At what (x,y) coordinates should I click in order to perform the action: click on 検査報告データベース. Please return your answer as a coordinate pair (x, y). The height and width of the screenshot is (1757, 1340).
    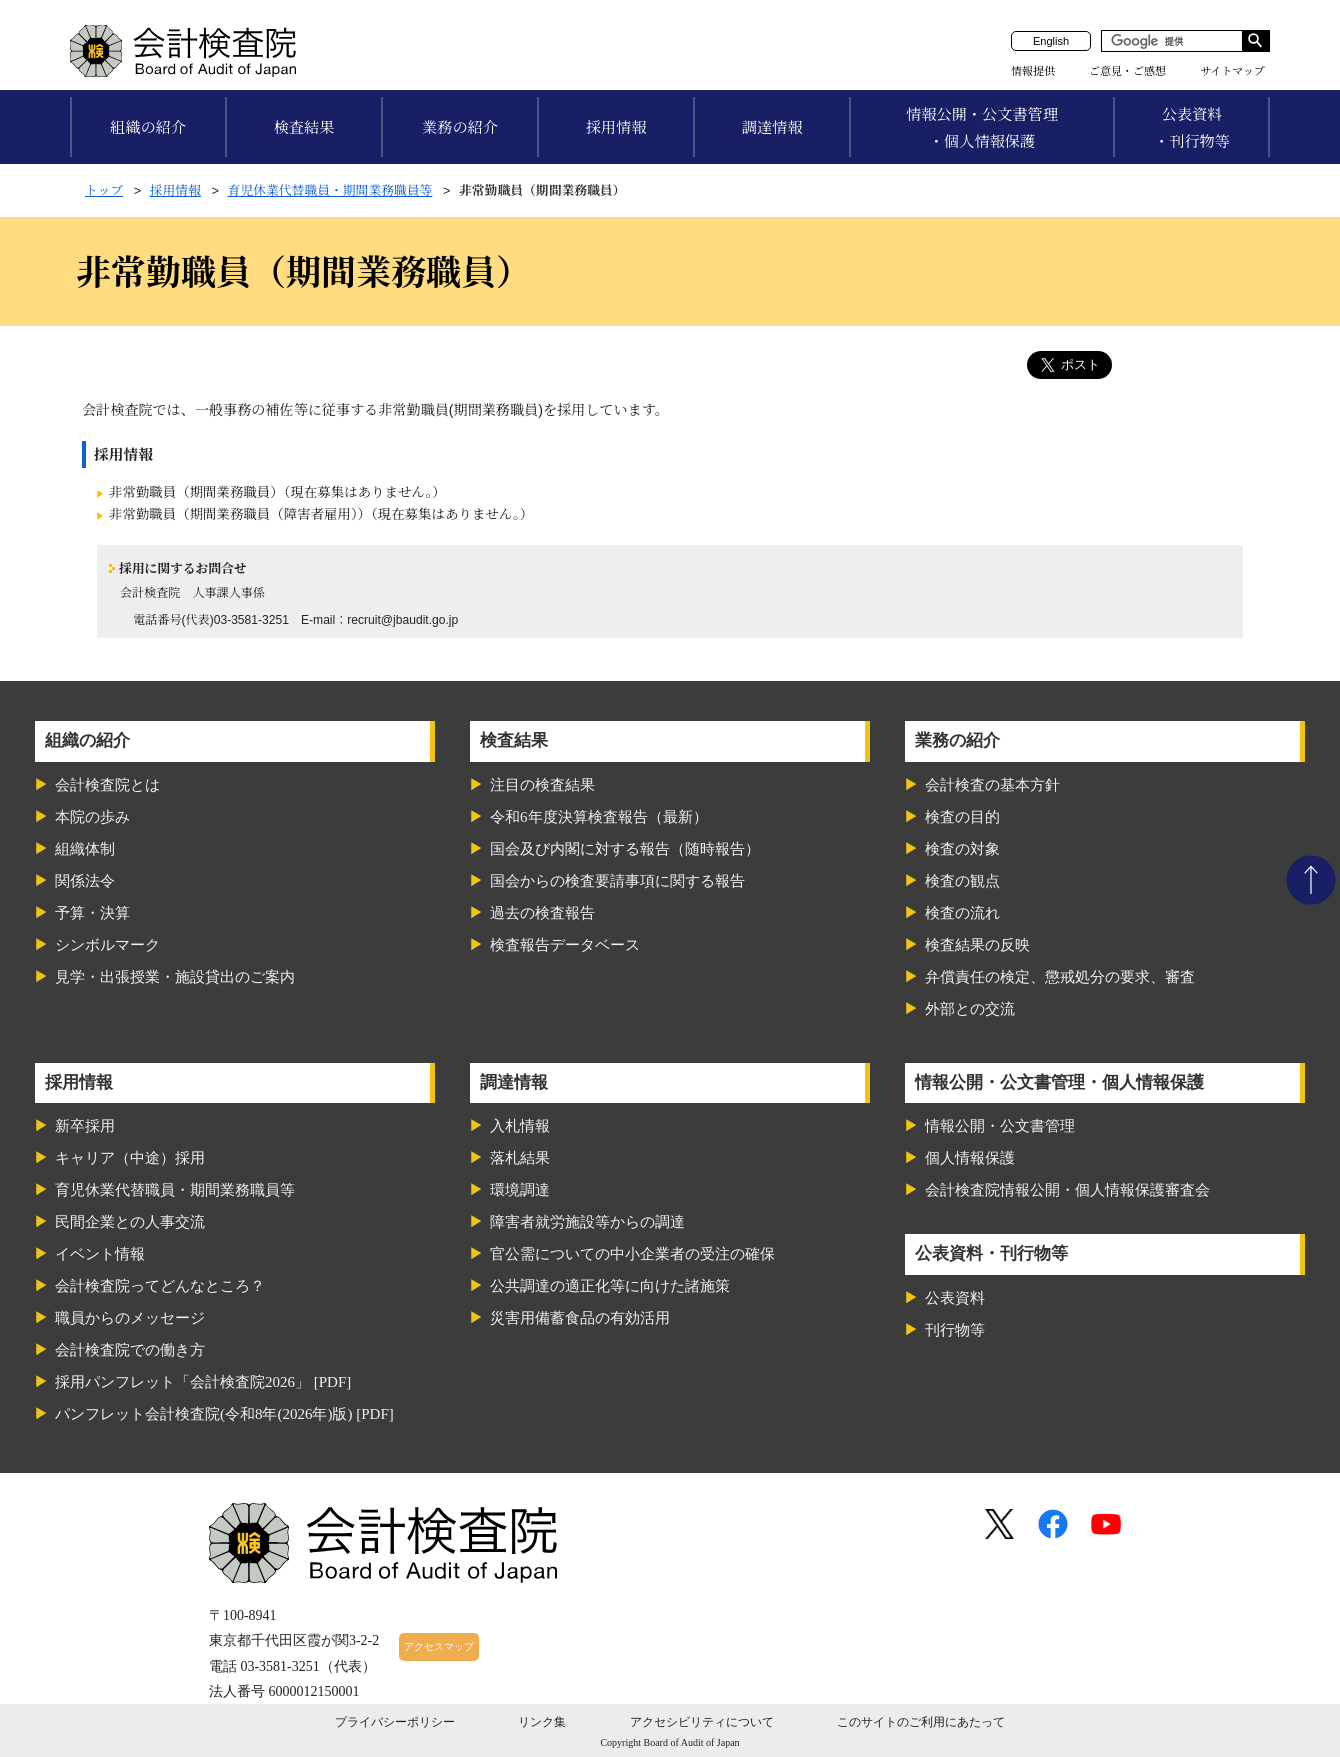
    Looking at the image, I should click on (565, 945).